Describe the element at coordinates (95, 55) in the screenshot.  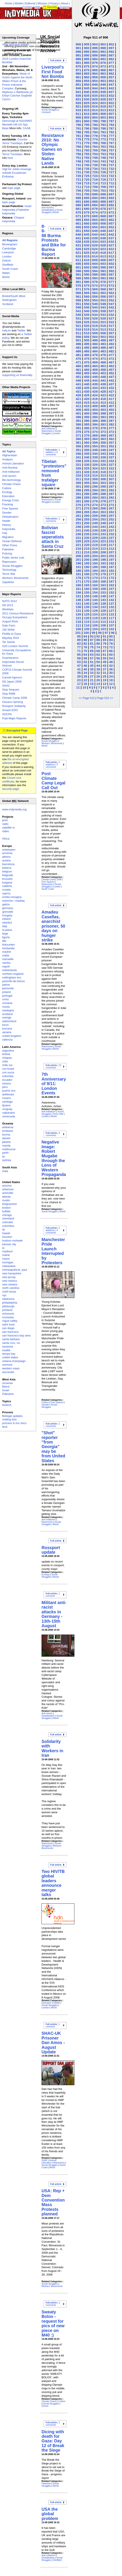
I see `889` at that location.